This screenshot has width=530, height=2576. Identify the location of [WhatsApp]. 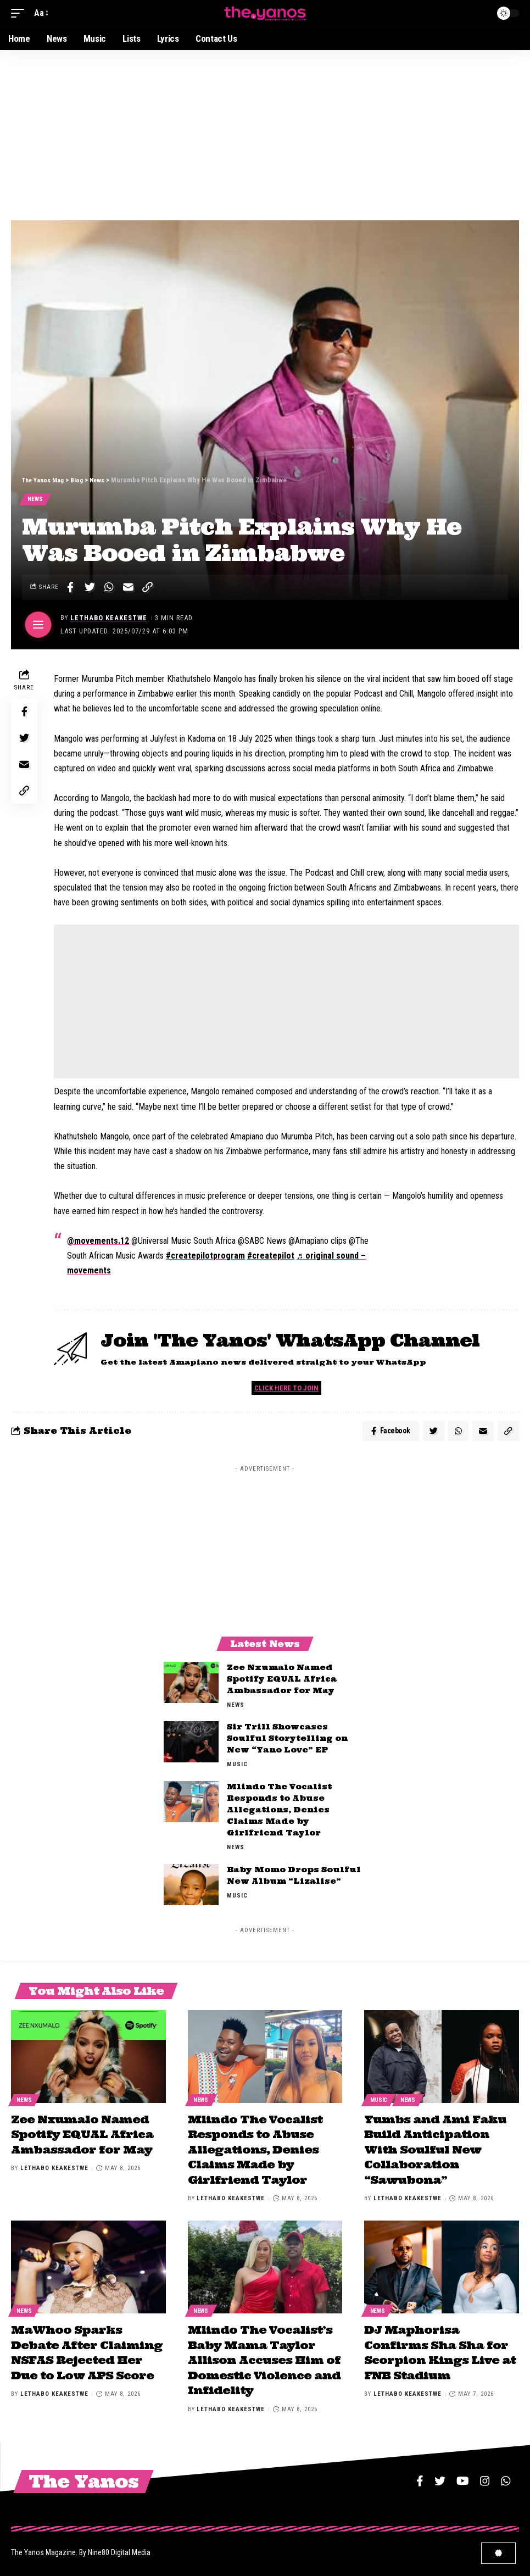
(505, 2476).